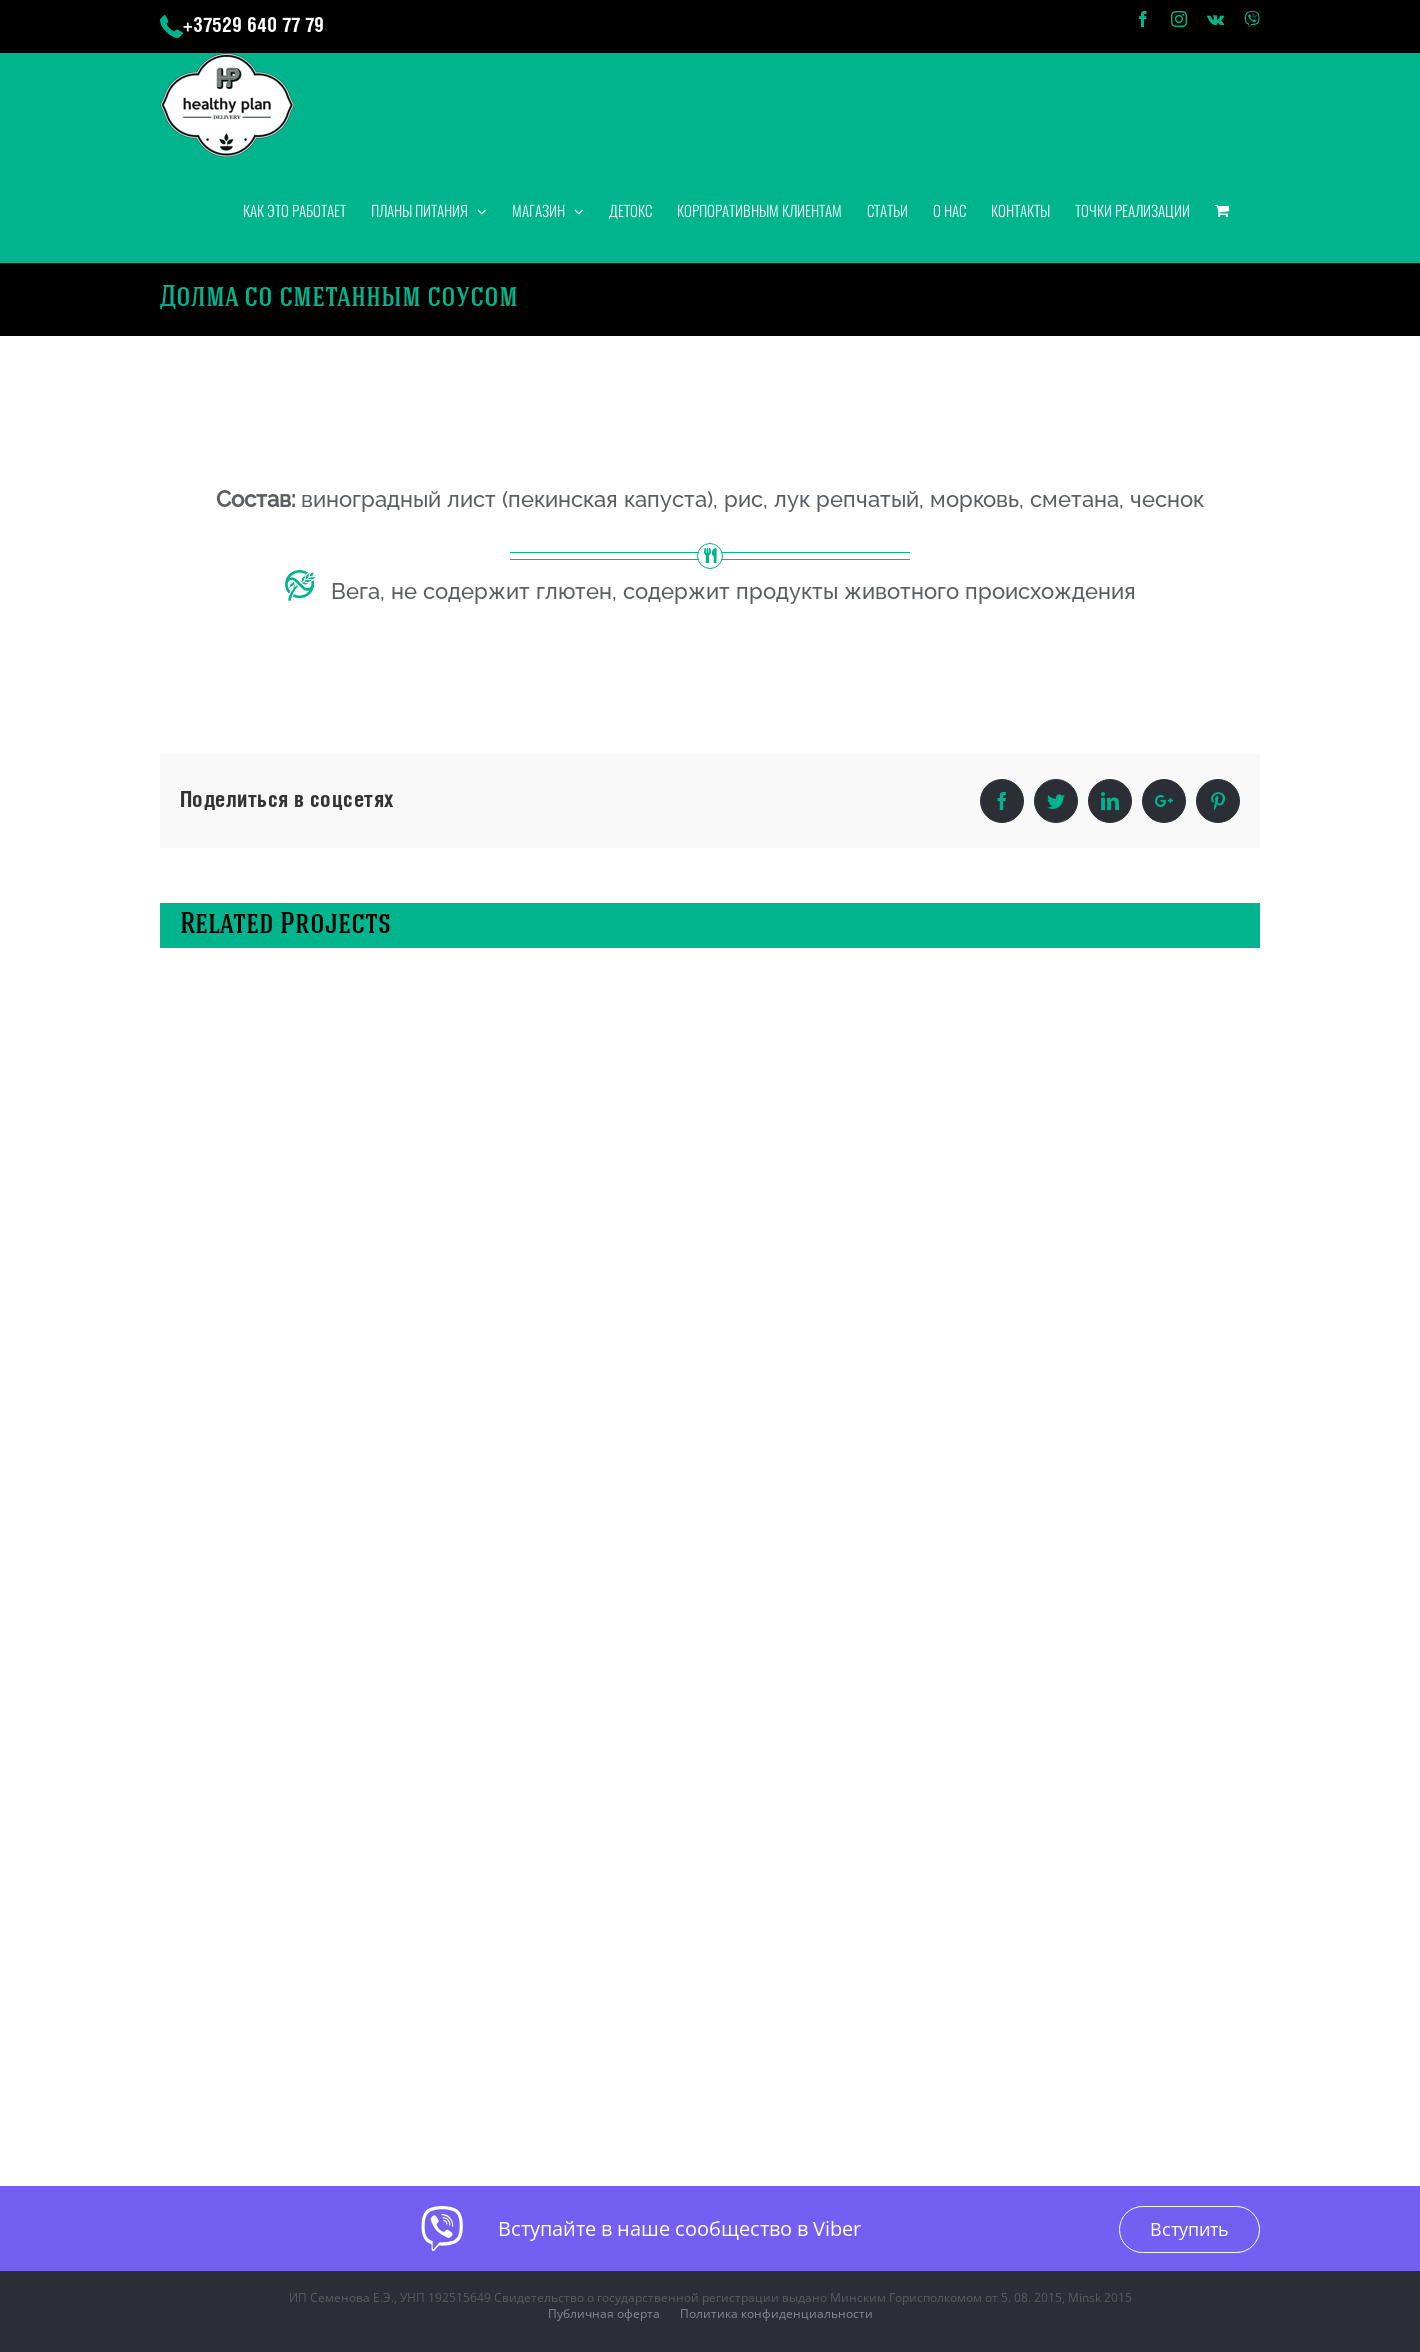 This screenshot has height=2352, width=1420. I want to click on Политика конфиденциальности, so click(776, 2313).